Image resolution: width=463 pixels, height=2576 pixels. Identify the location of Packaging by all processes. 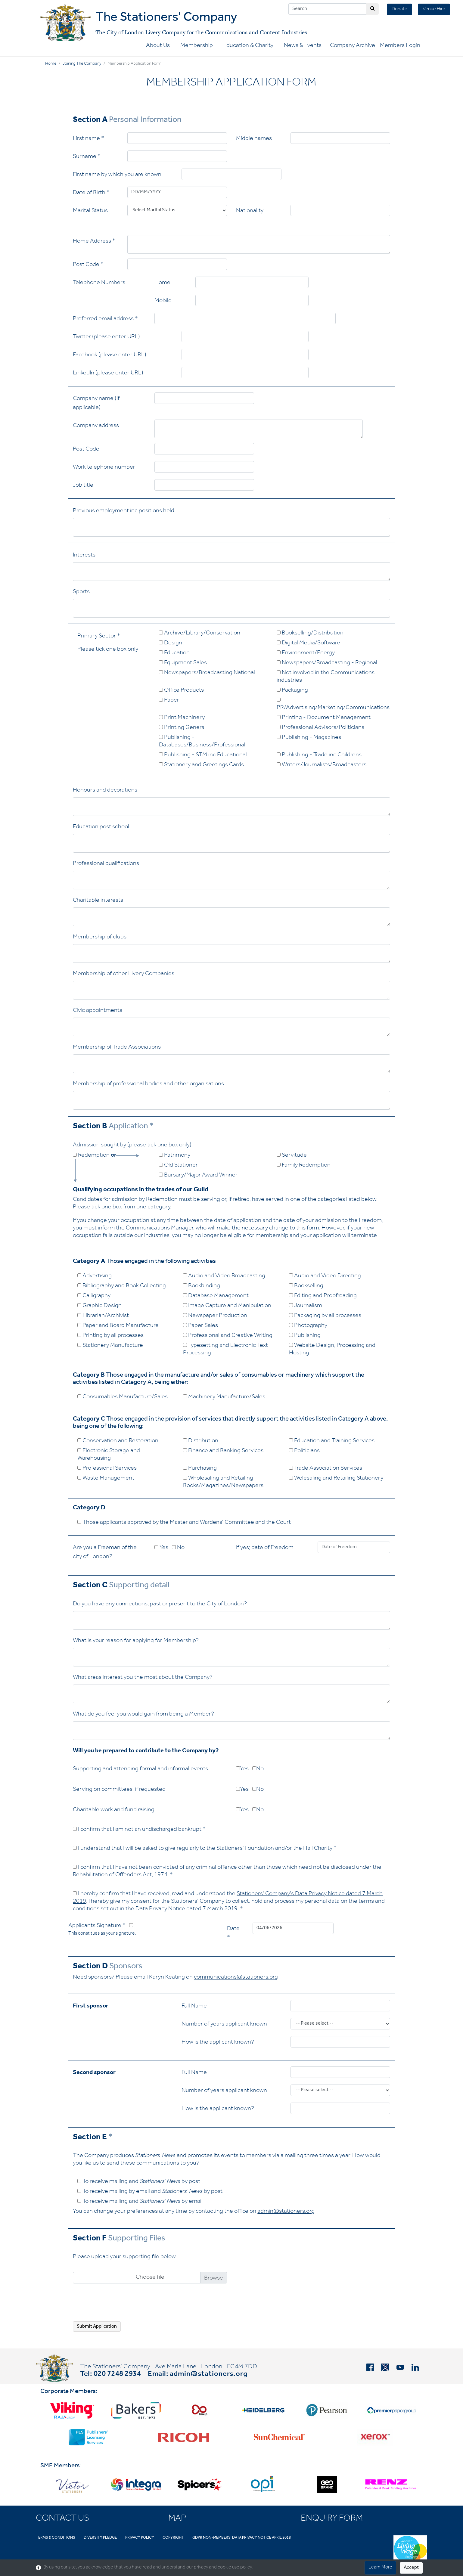
(325, 1316).